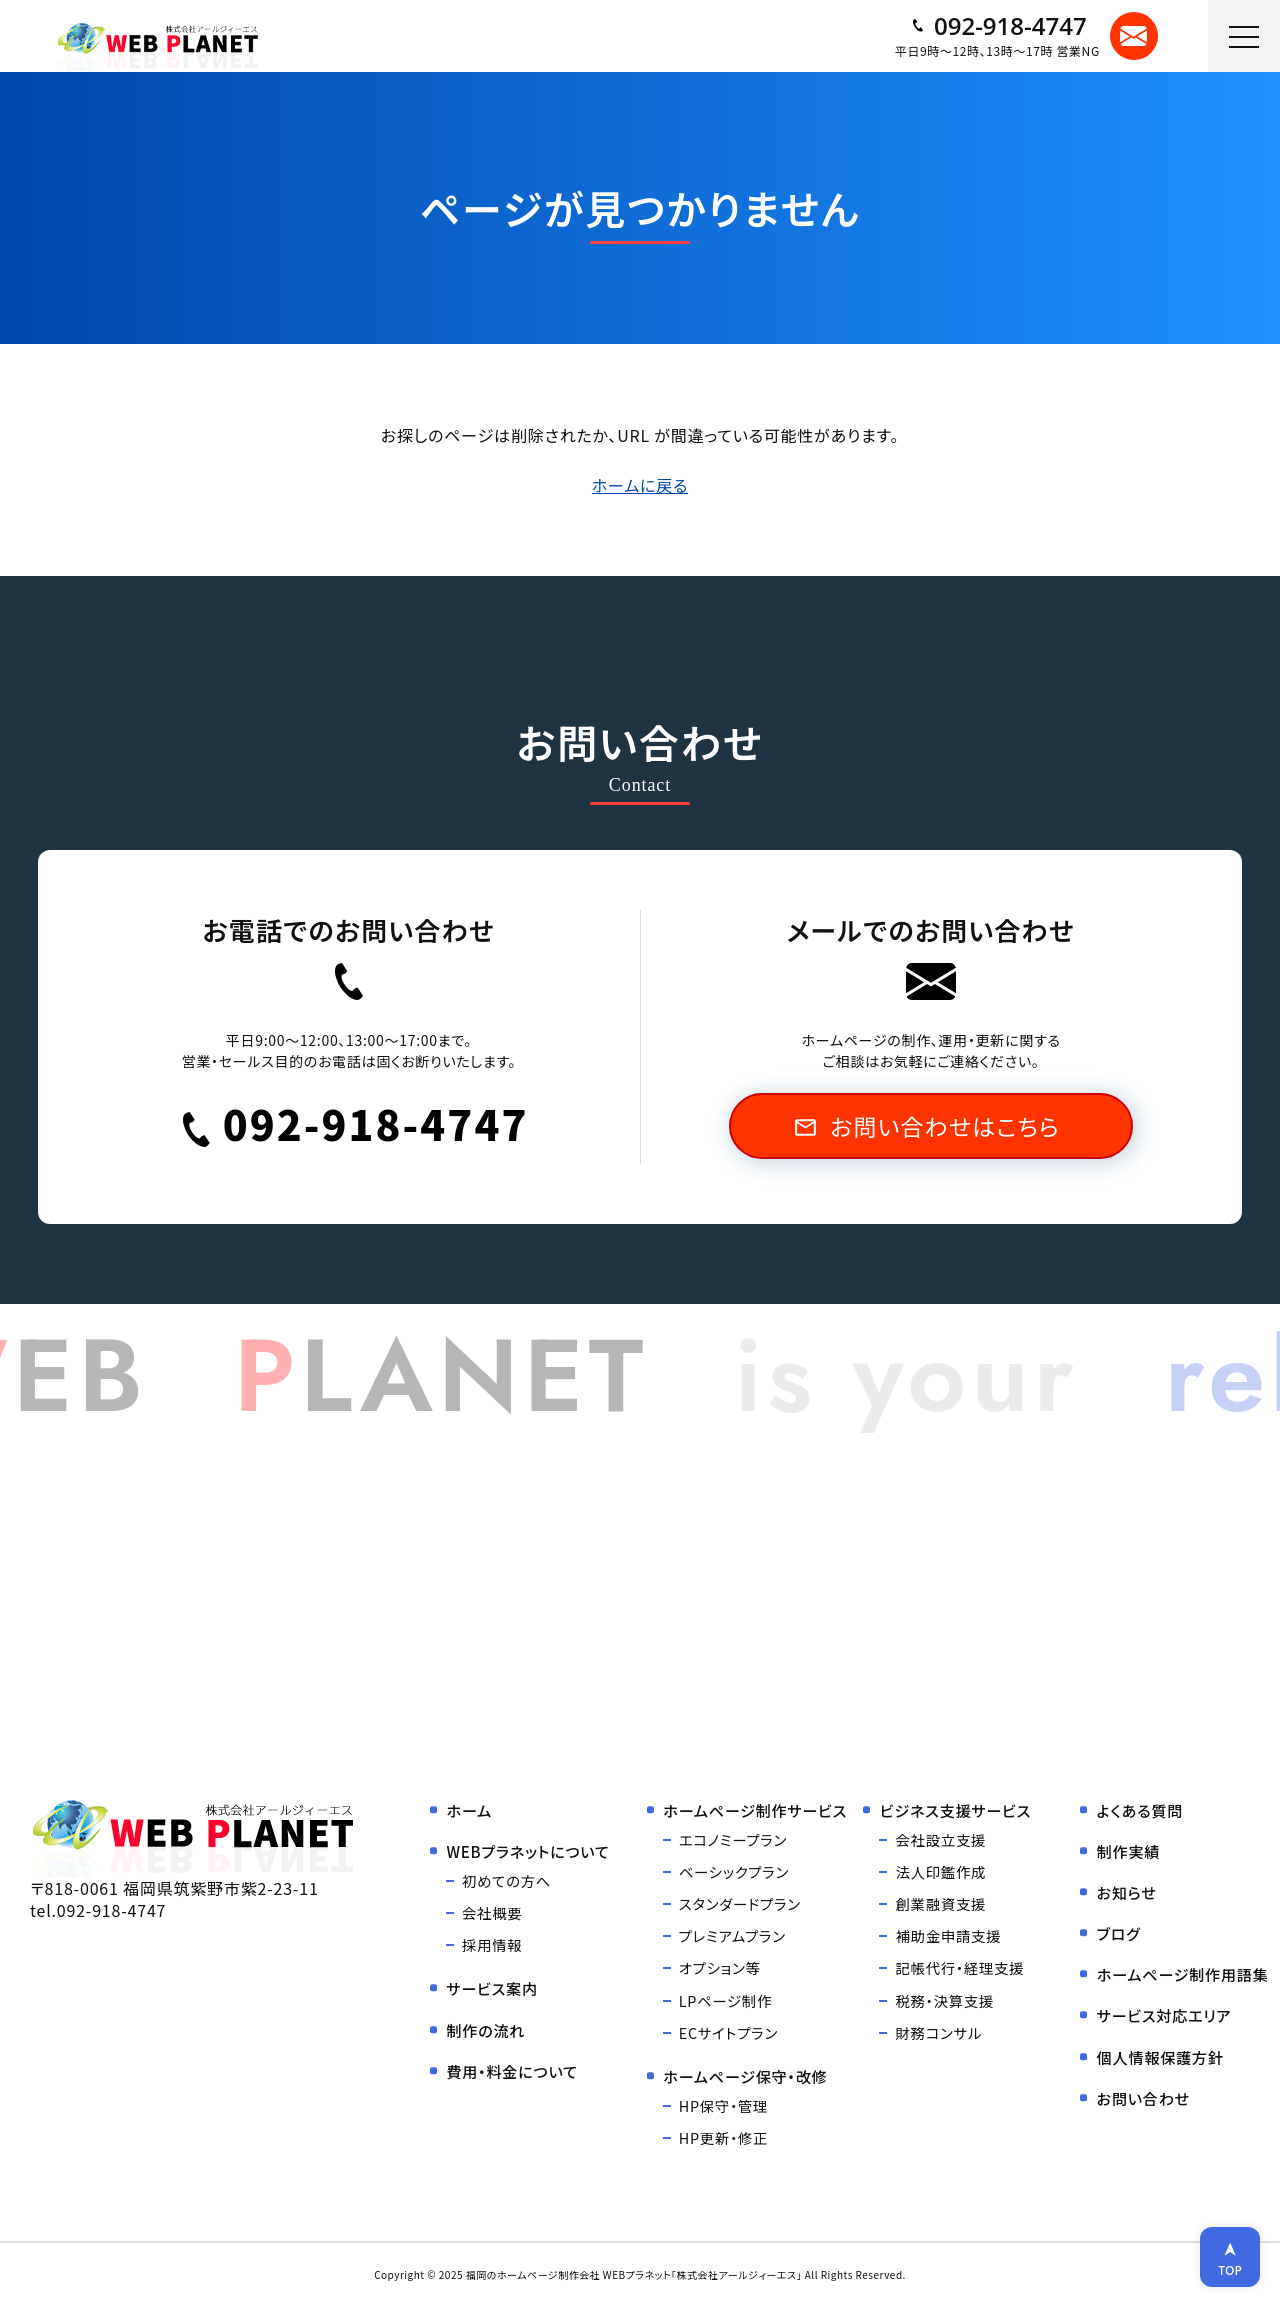 Image resolution: width=1280 pixels, height=2307 pixels. Describe the element at coordinates (506, 1880) in the screenshot. I see `初めての方へ` at that location.